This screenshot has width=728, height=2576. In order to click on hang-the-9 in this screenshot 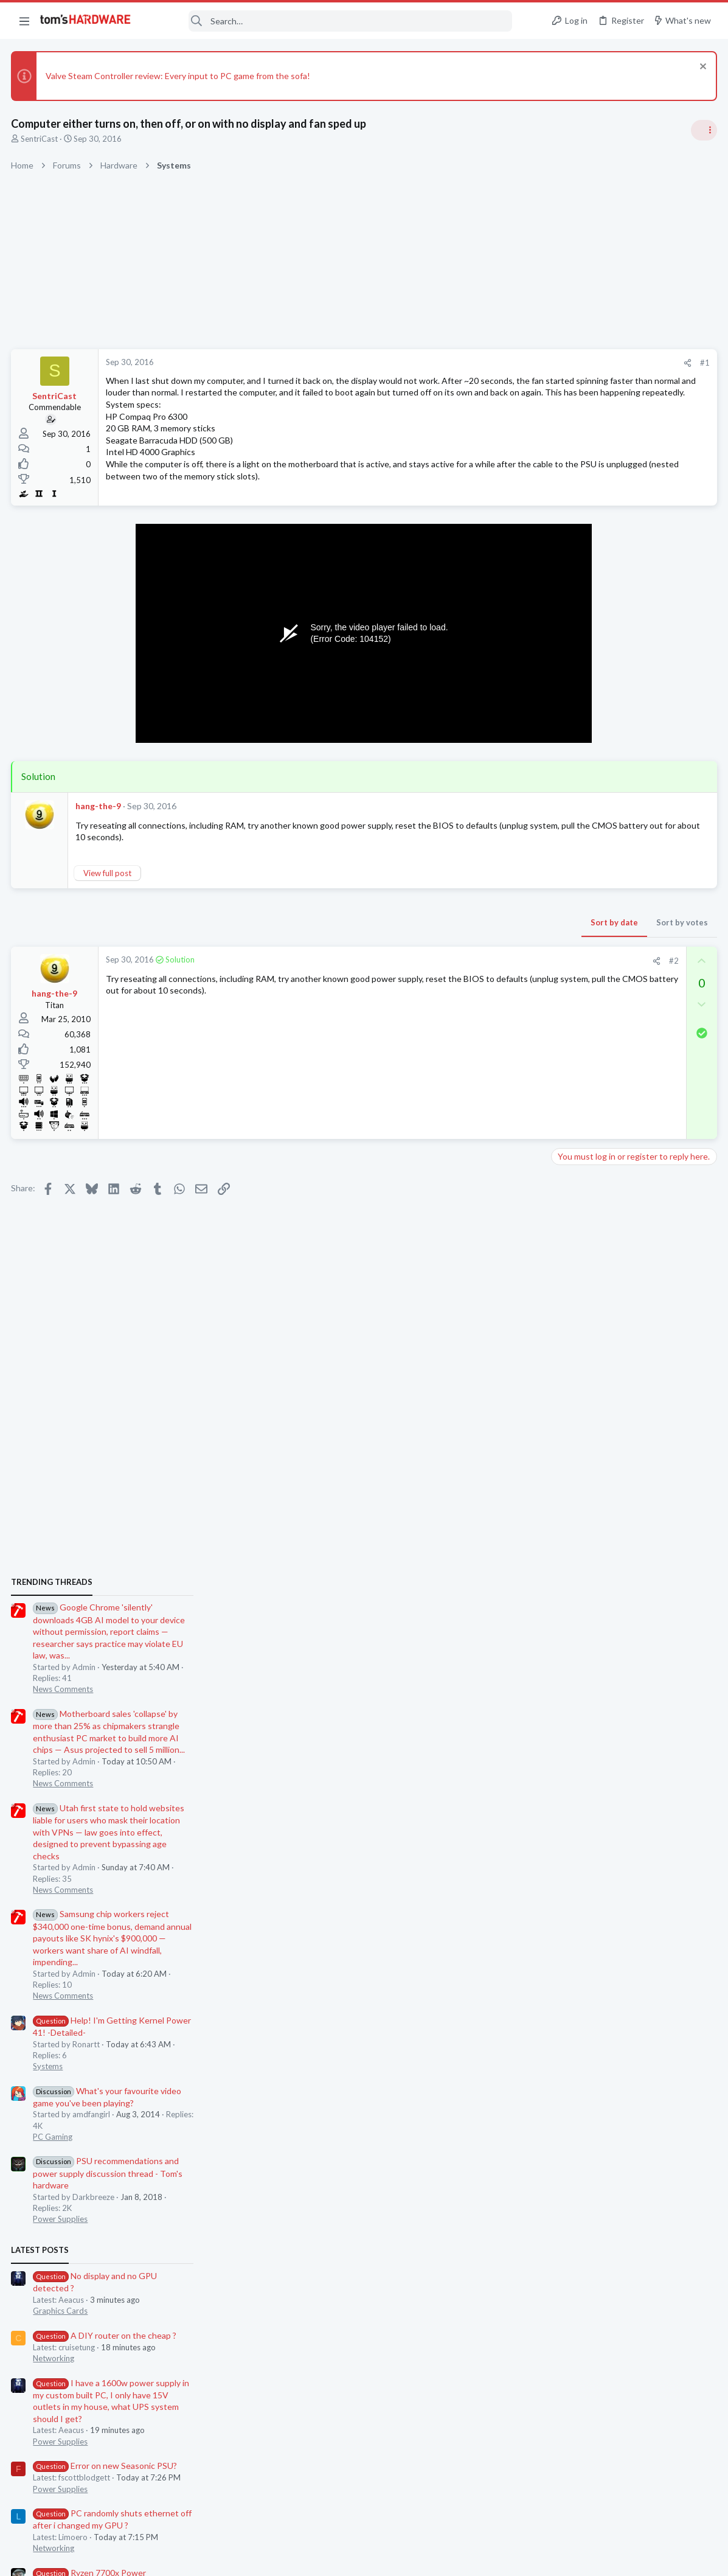, I will do `click(99, 809)`.